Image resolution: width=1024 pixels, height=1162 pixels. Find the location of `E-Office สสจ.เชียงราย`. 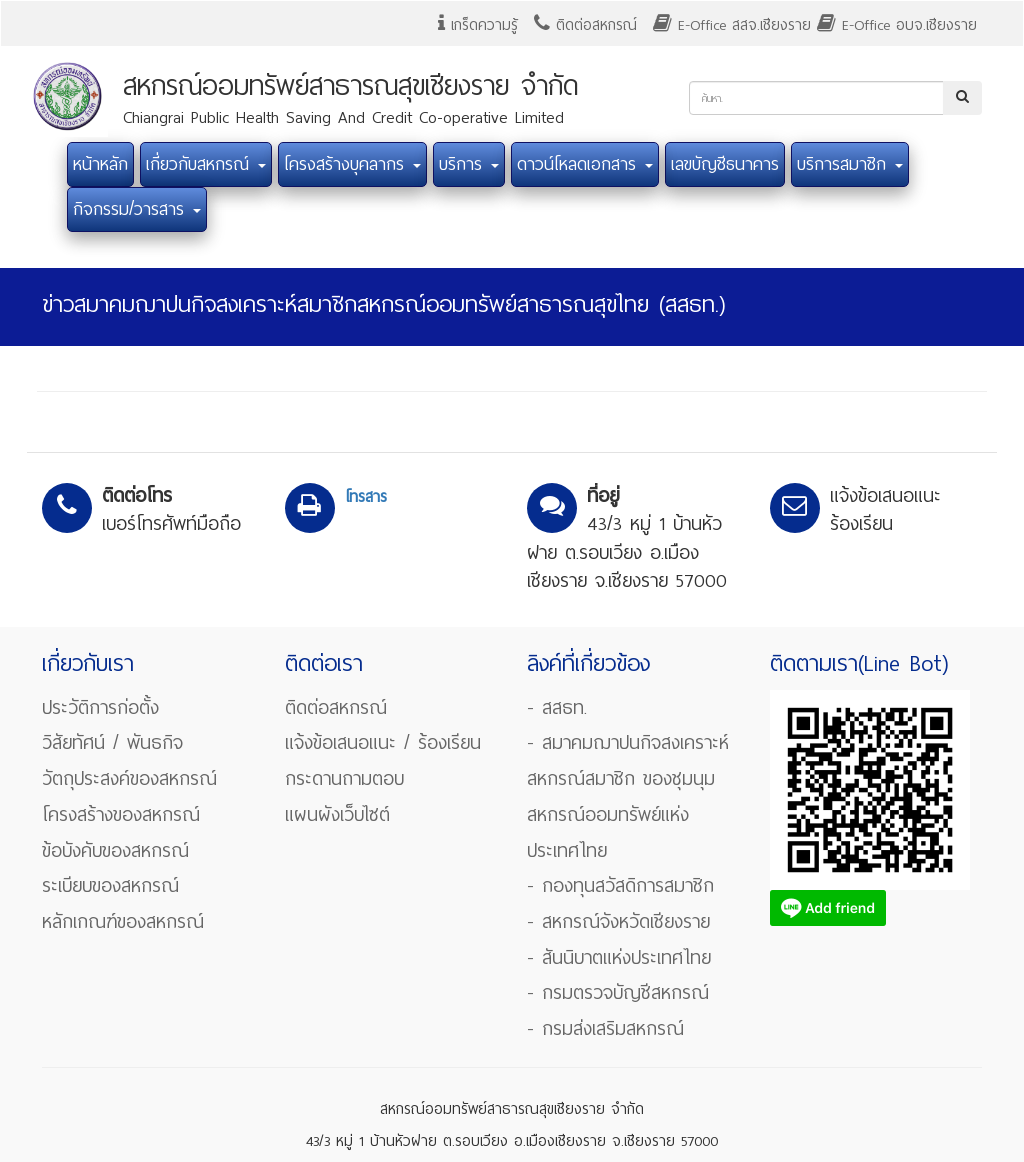

E-Office สสจ.เชียงราย is located at coordinates (732, 25).